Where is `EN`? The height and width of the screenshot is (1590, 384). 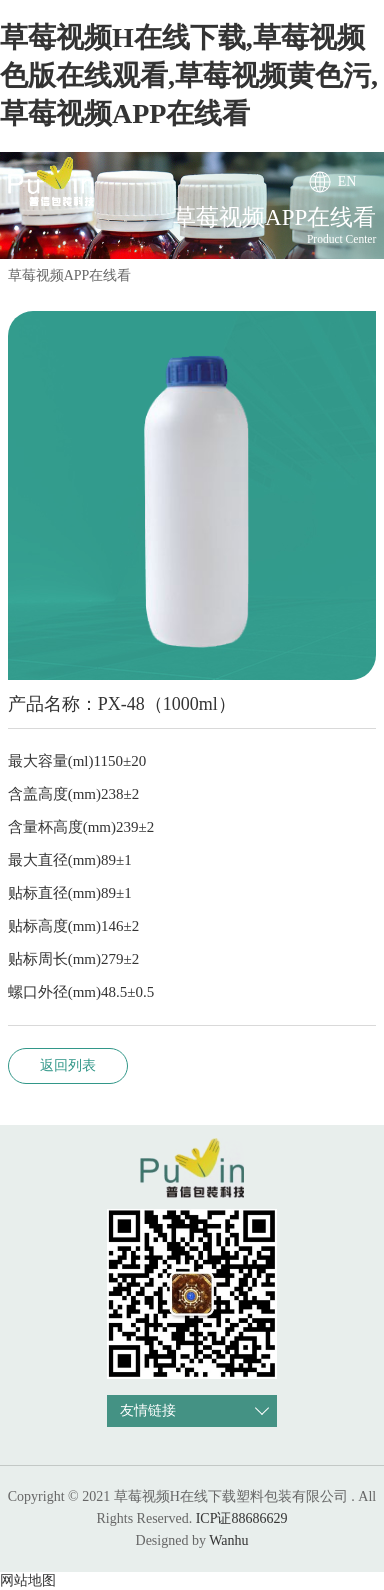 EN is located at coordinates (347, 181).